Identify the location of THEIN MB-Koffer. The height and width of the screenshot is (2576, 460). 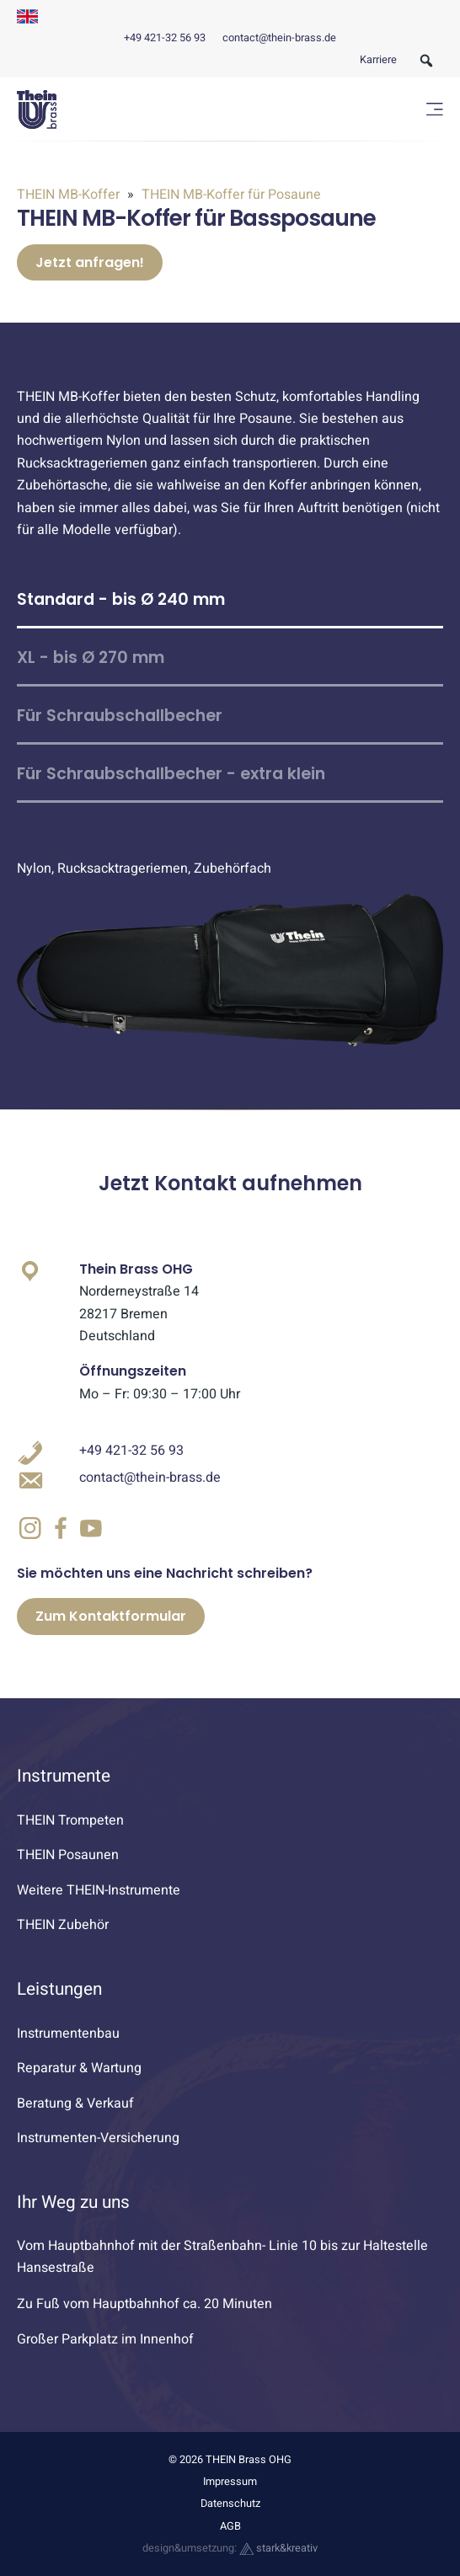
(70, 194).